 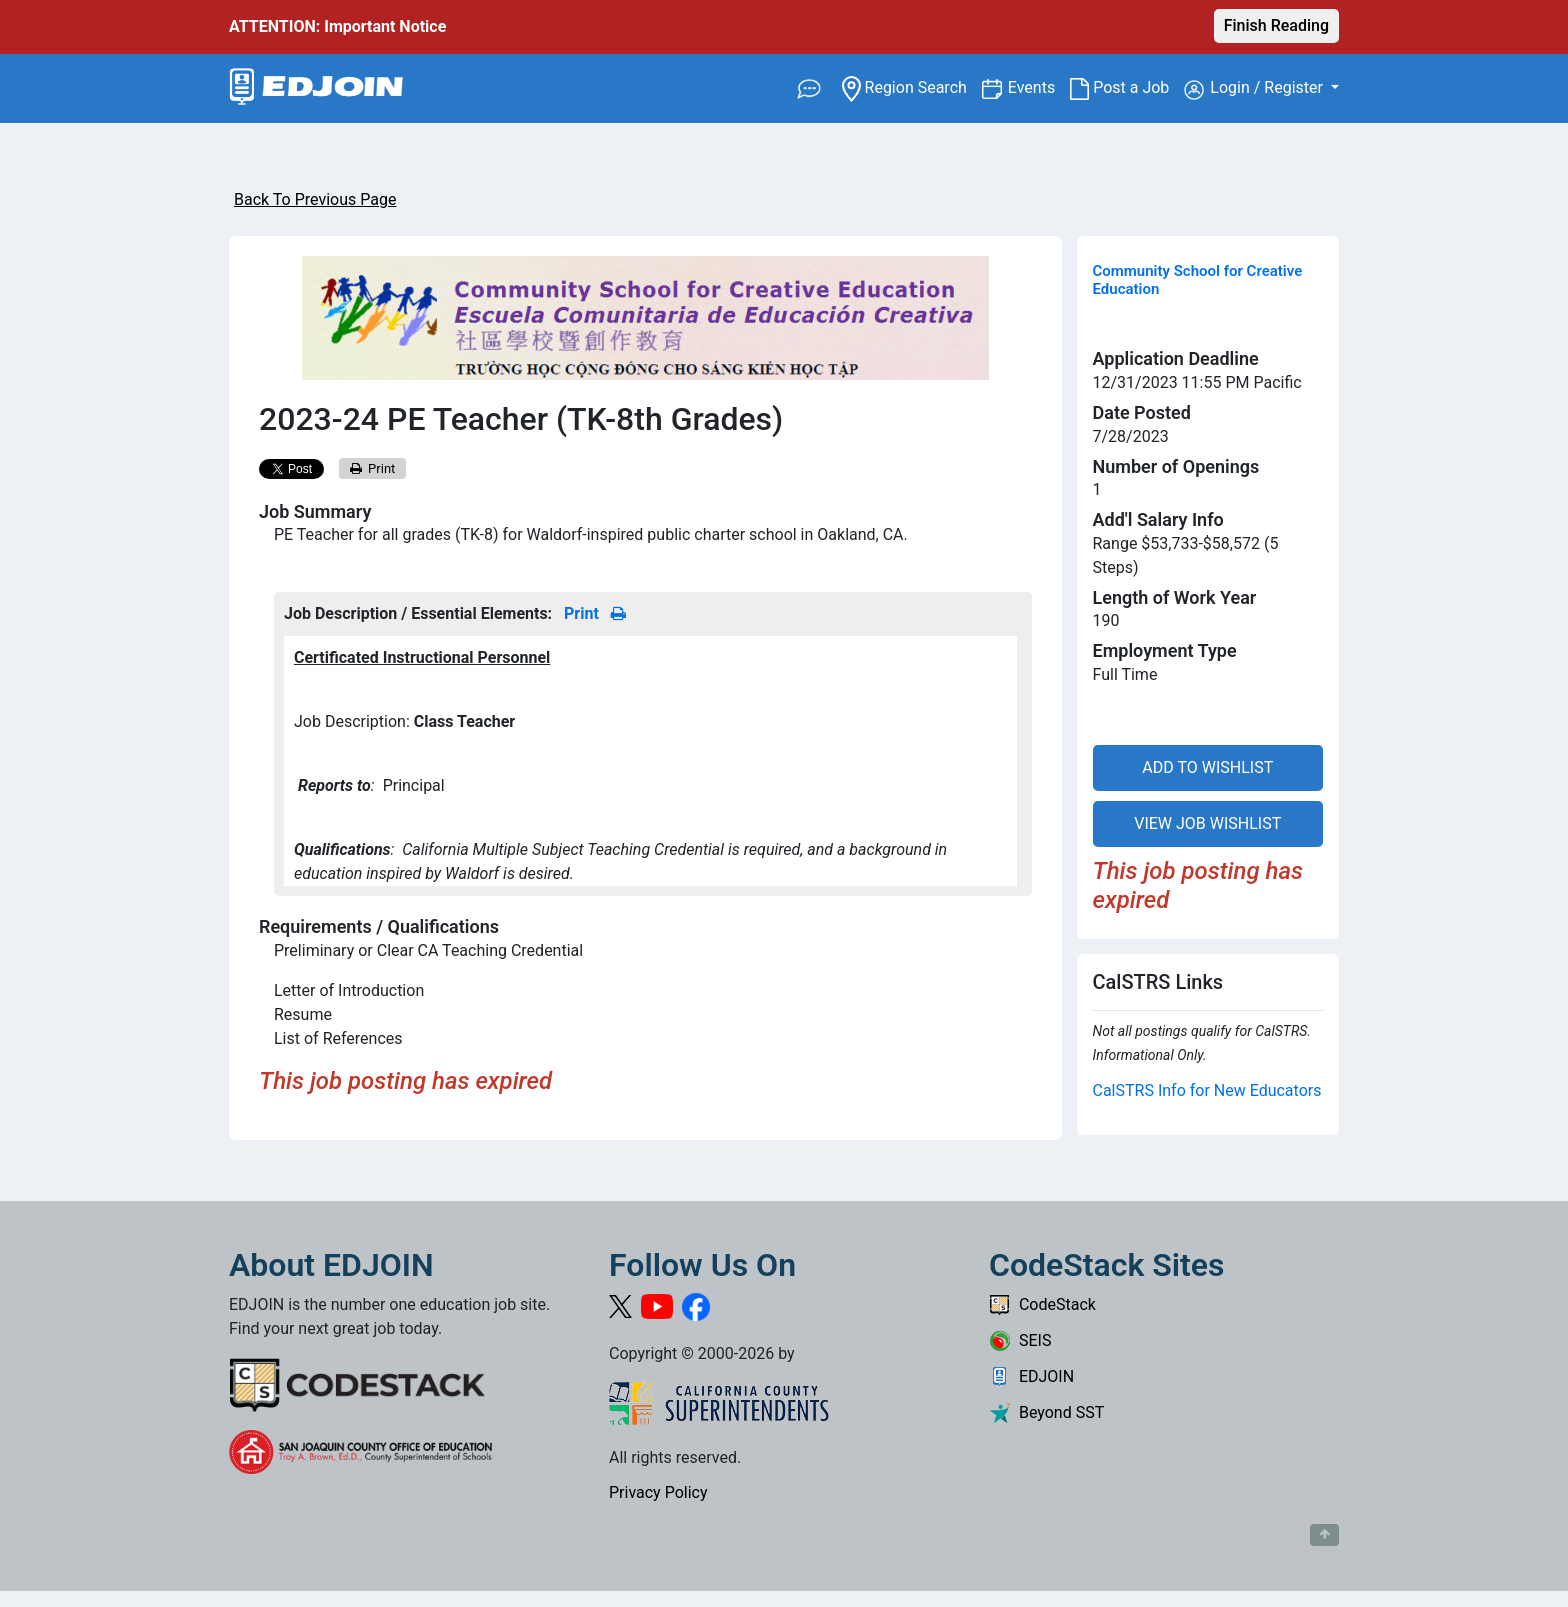 What do you see at coordinates (1276, 25) in the screenshot?
I see `Finish Reading` at bounding box center [1276, 25].